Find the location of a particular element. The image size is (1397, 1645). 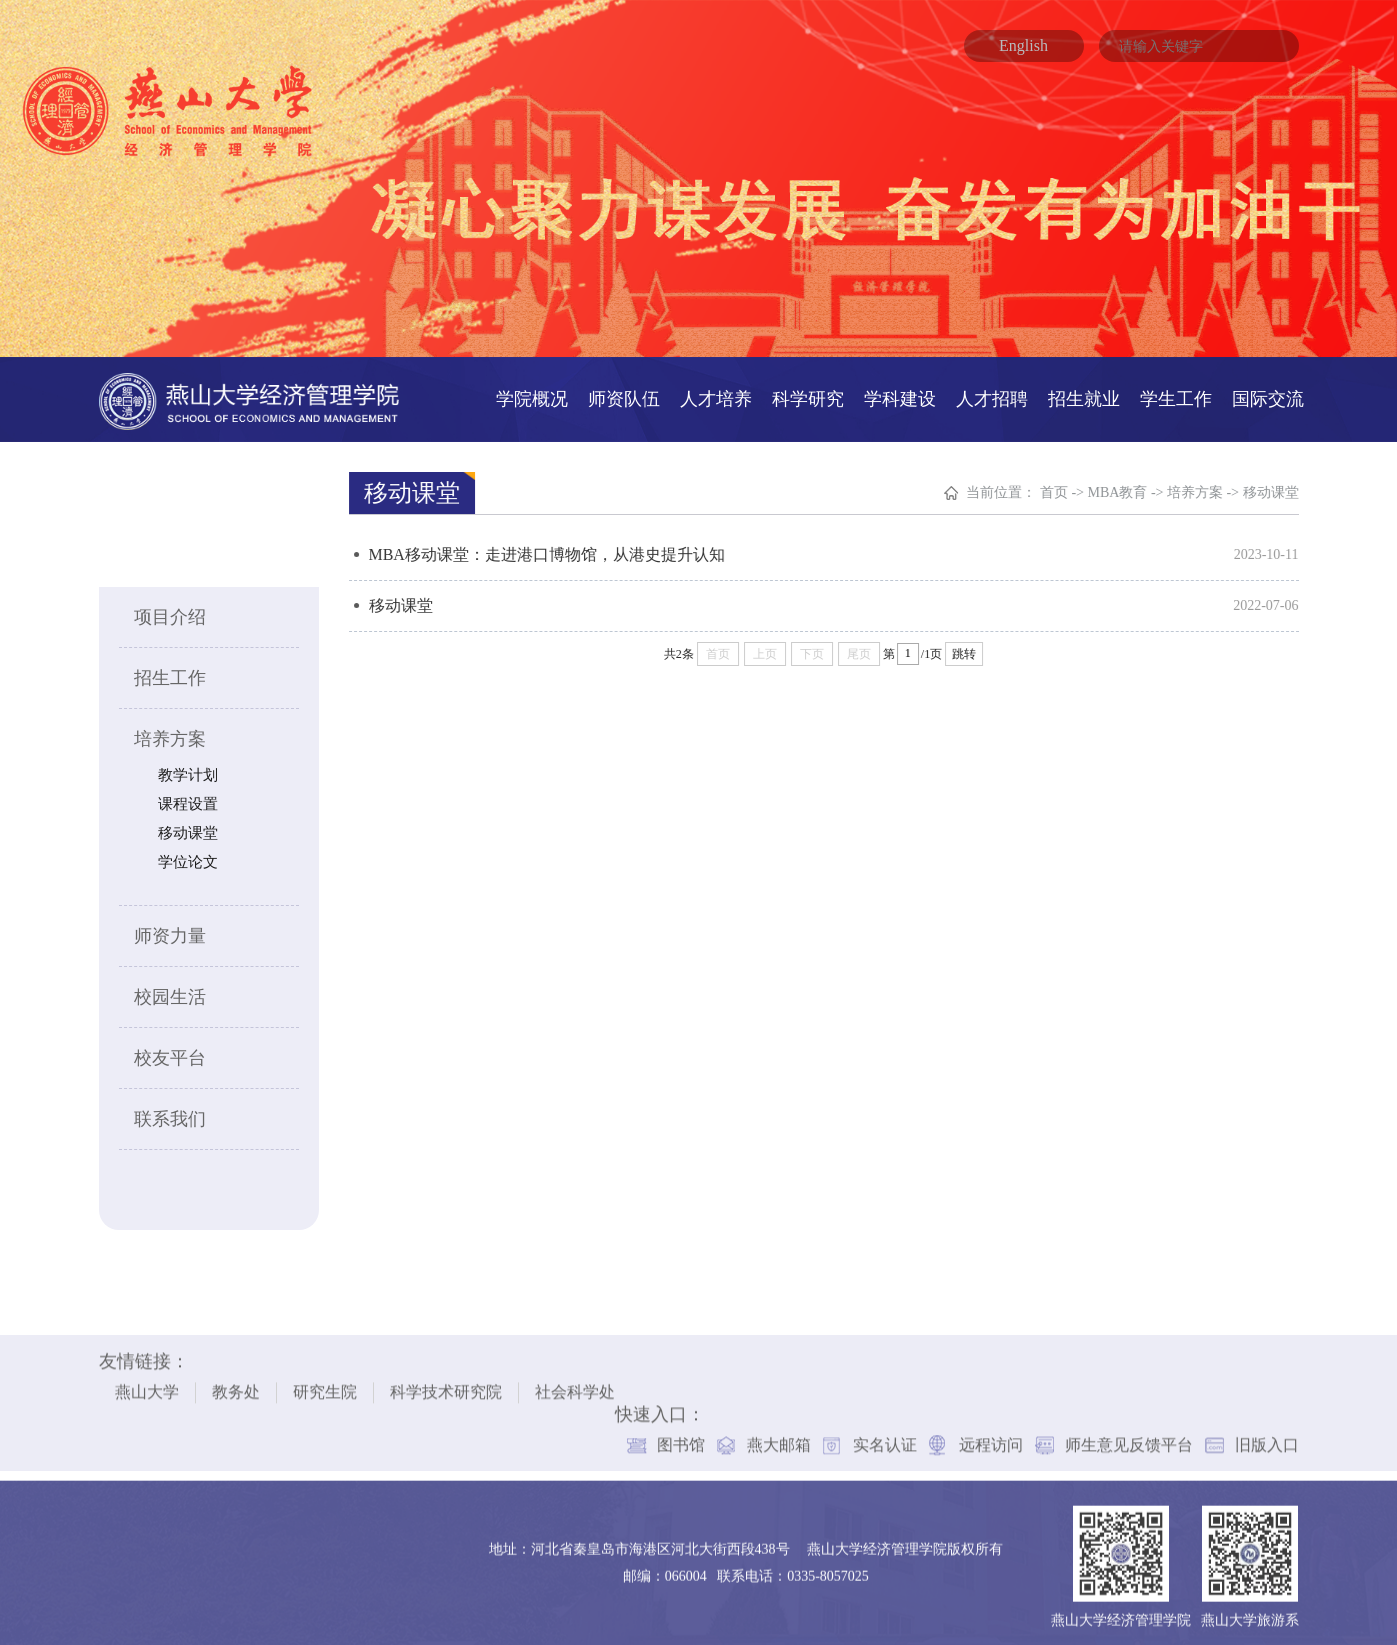

招生工作 is located at coordinates (169, 673).